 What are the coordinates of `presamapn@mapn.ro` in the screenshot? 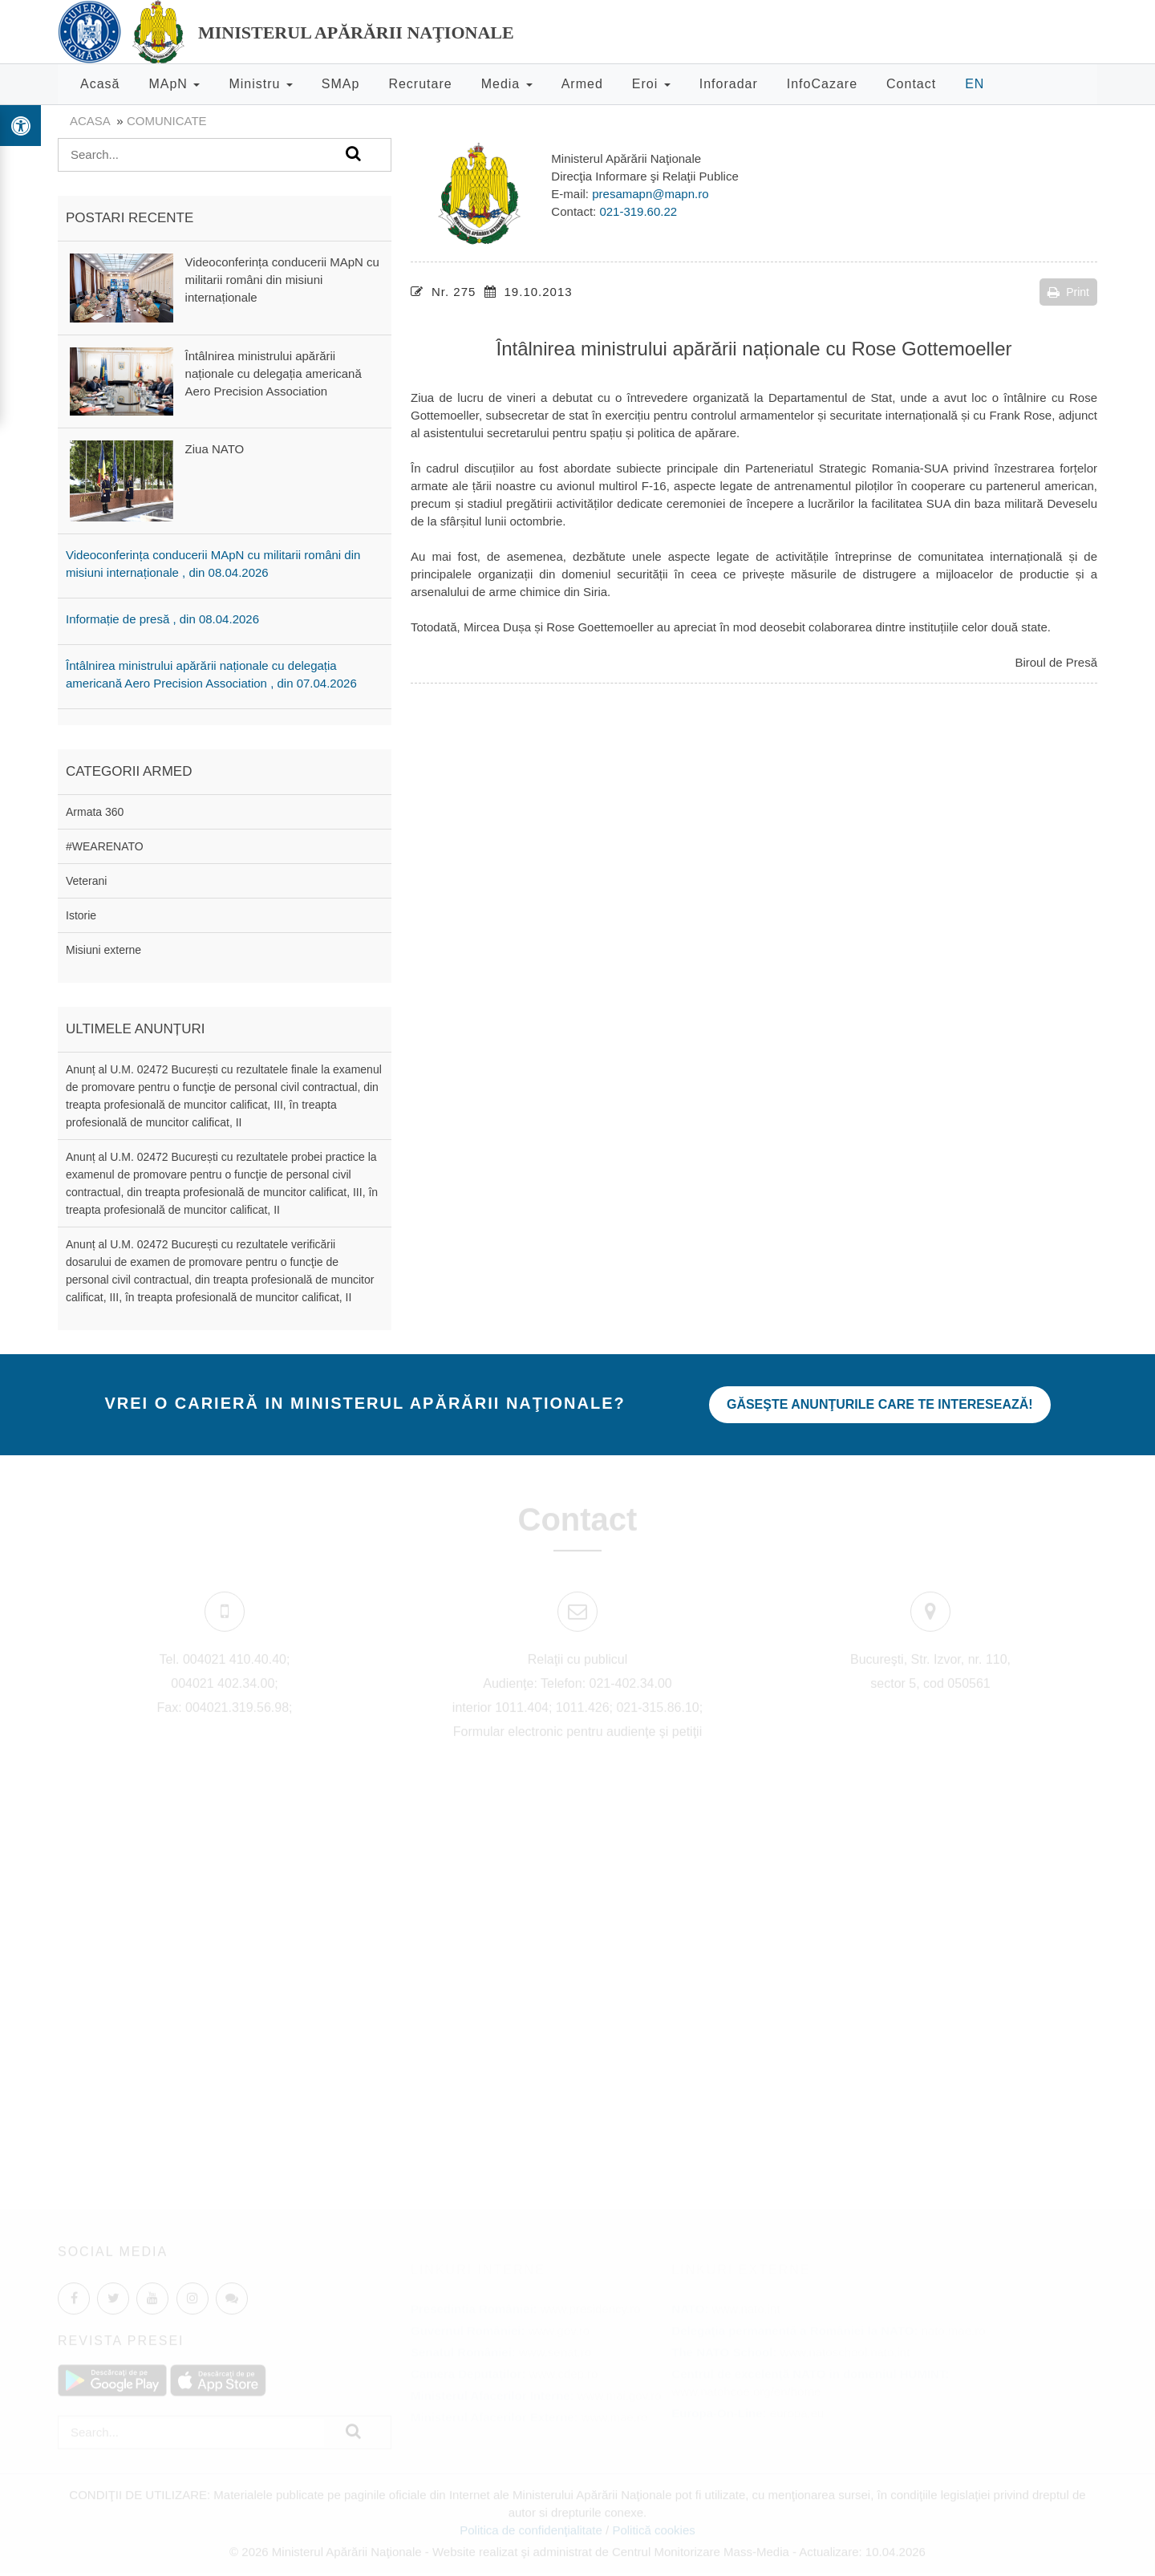 It's located at (650, 194).